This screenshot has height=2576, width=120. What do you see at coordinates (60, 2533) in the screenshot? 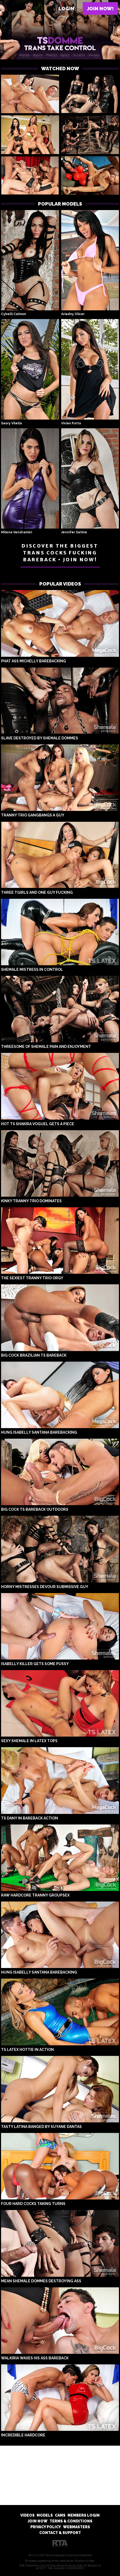
I see `CONTACT & SUPPORT` at bounding box center [60, 2533].